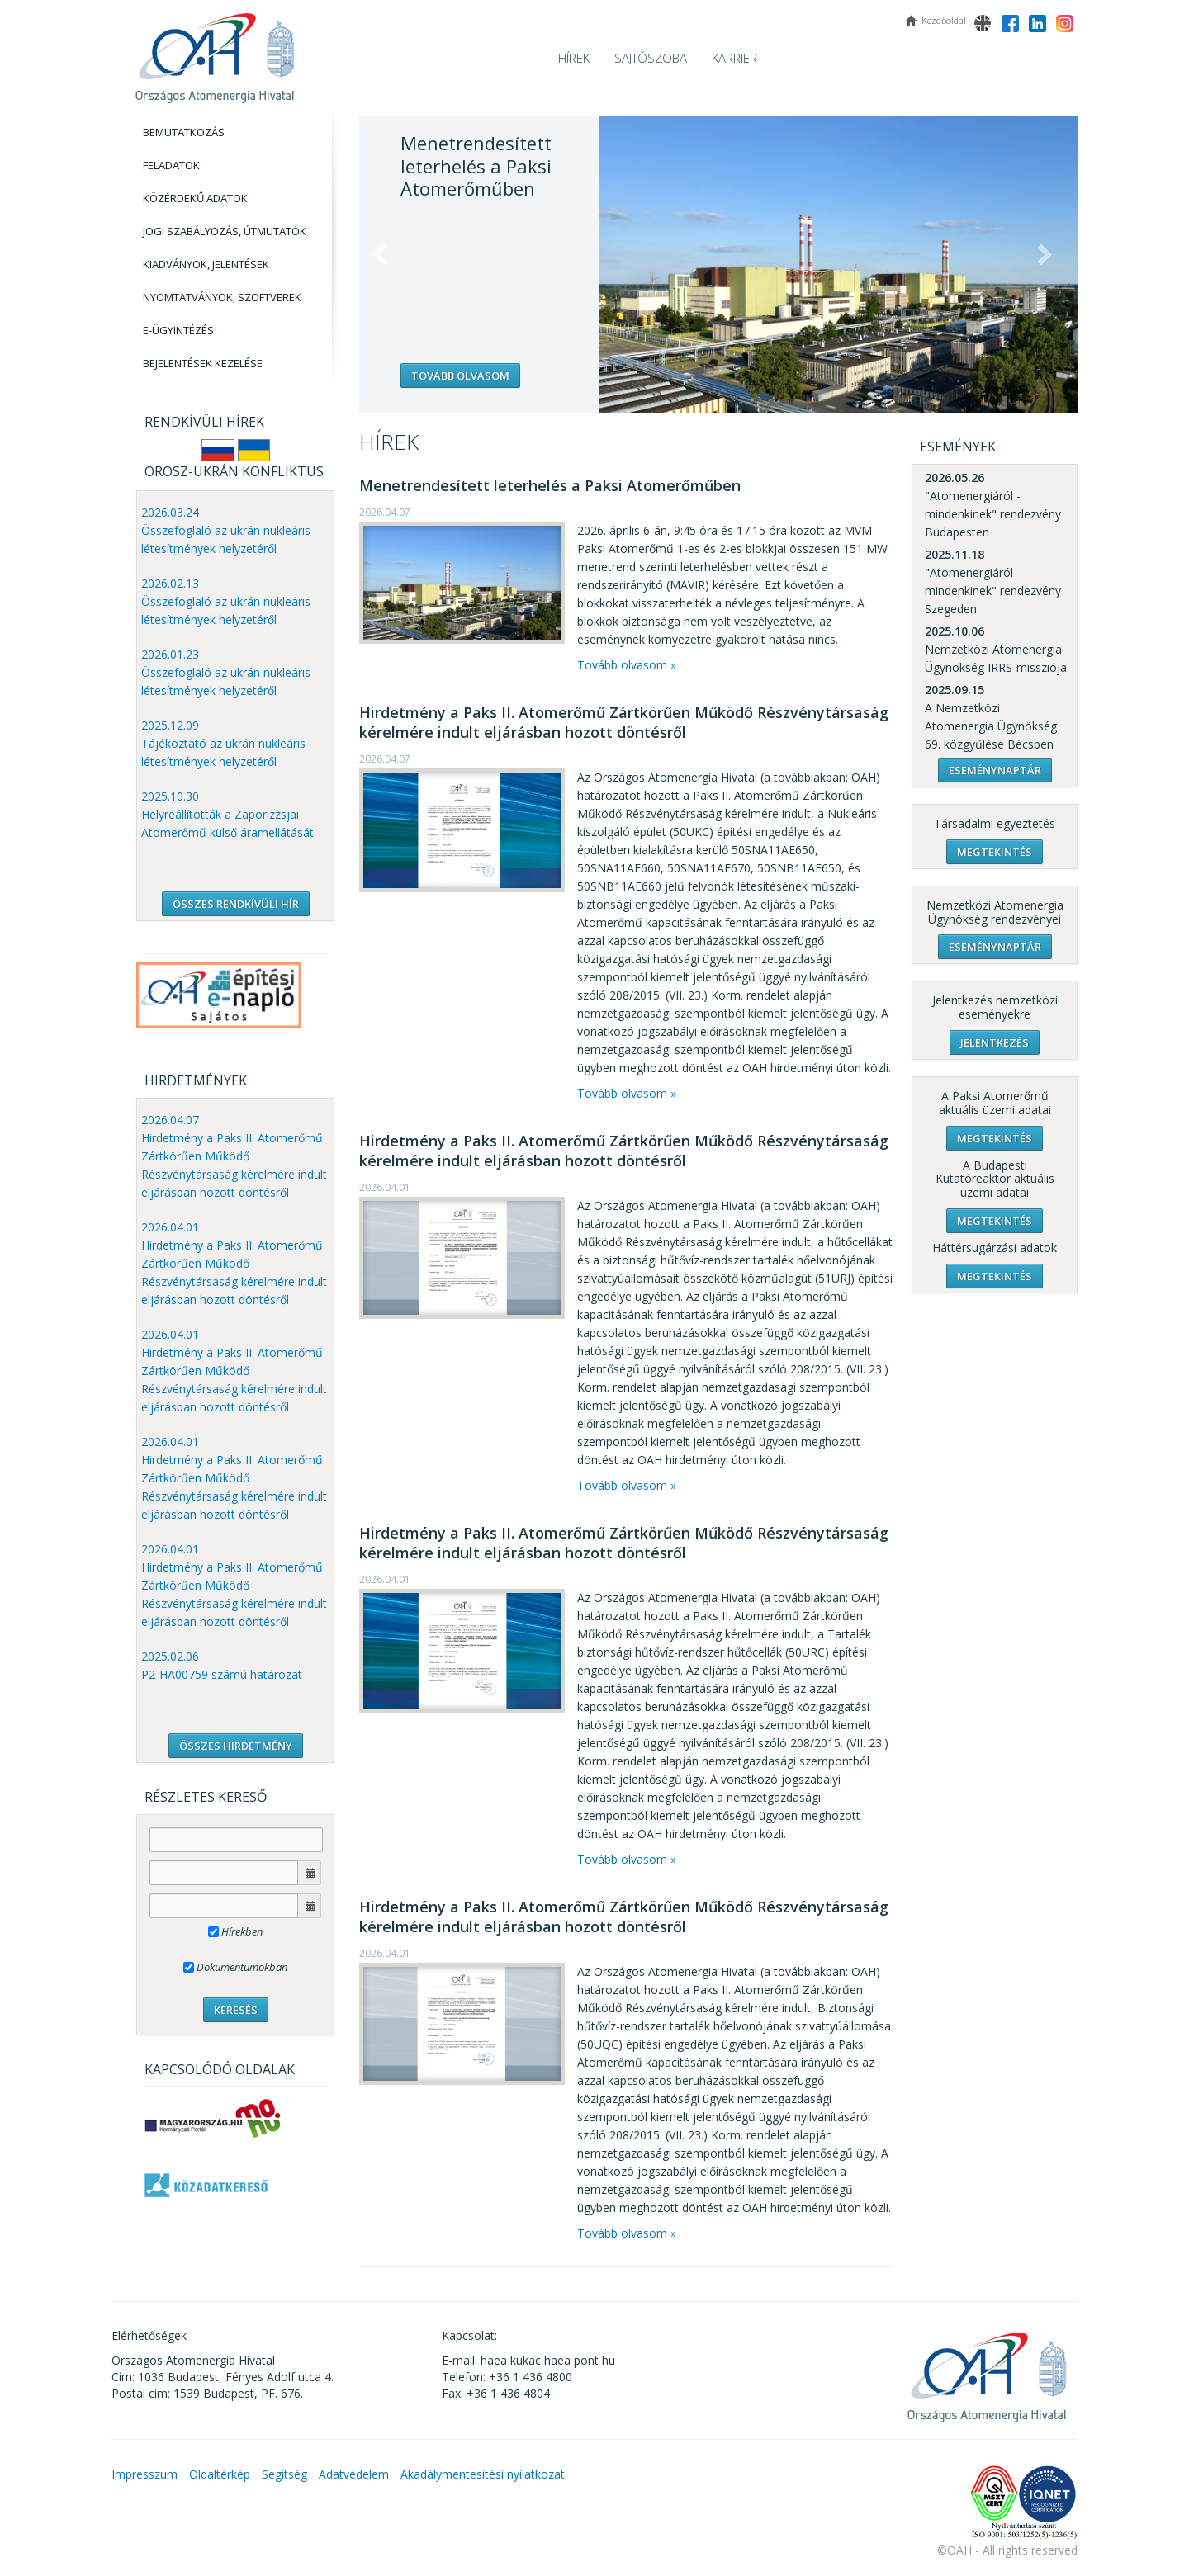 This screenshot has width=1189, height=2576. What do you see at coordinates (574, 58) in the screenshot?
I see `Hírek` at bounding box center [574, 58].